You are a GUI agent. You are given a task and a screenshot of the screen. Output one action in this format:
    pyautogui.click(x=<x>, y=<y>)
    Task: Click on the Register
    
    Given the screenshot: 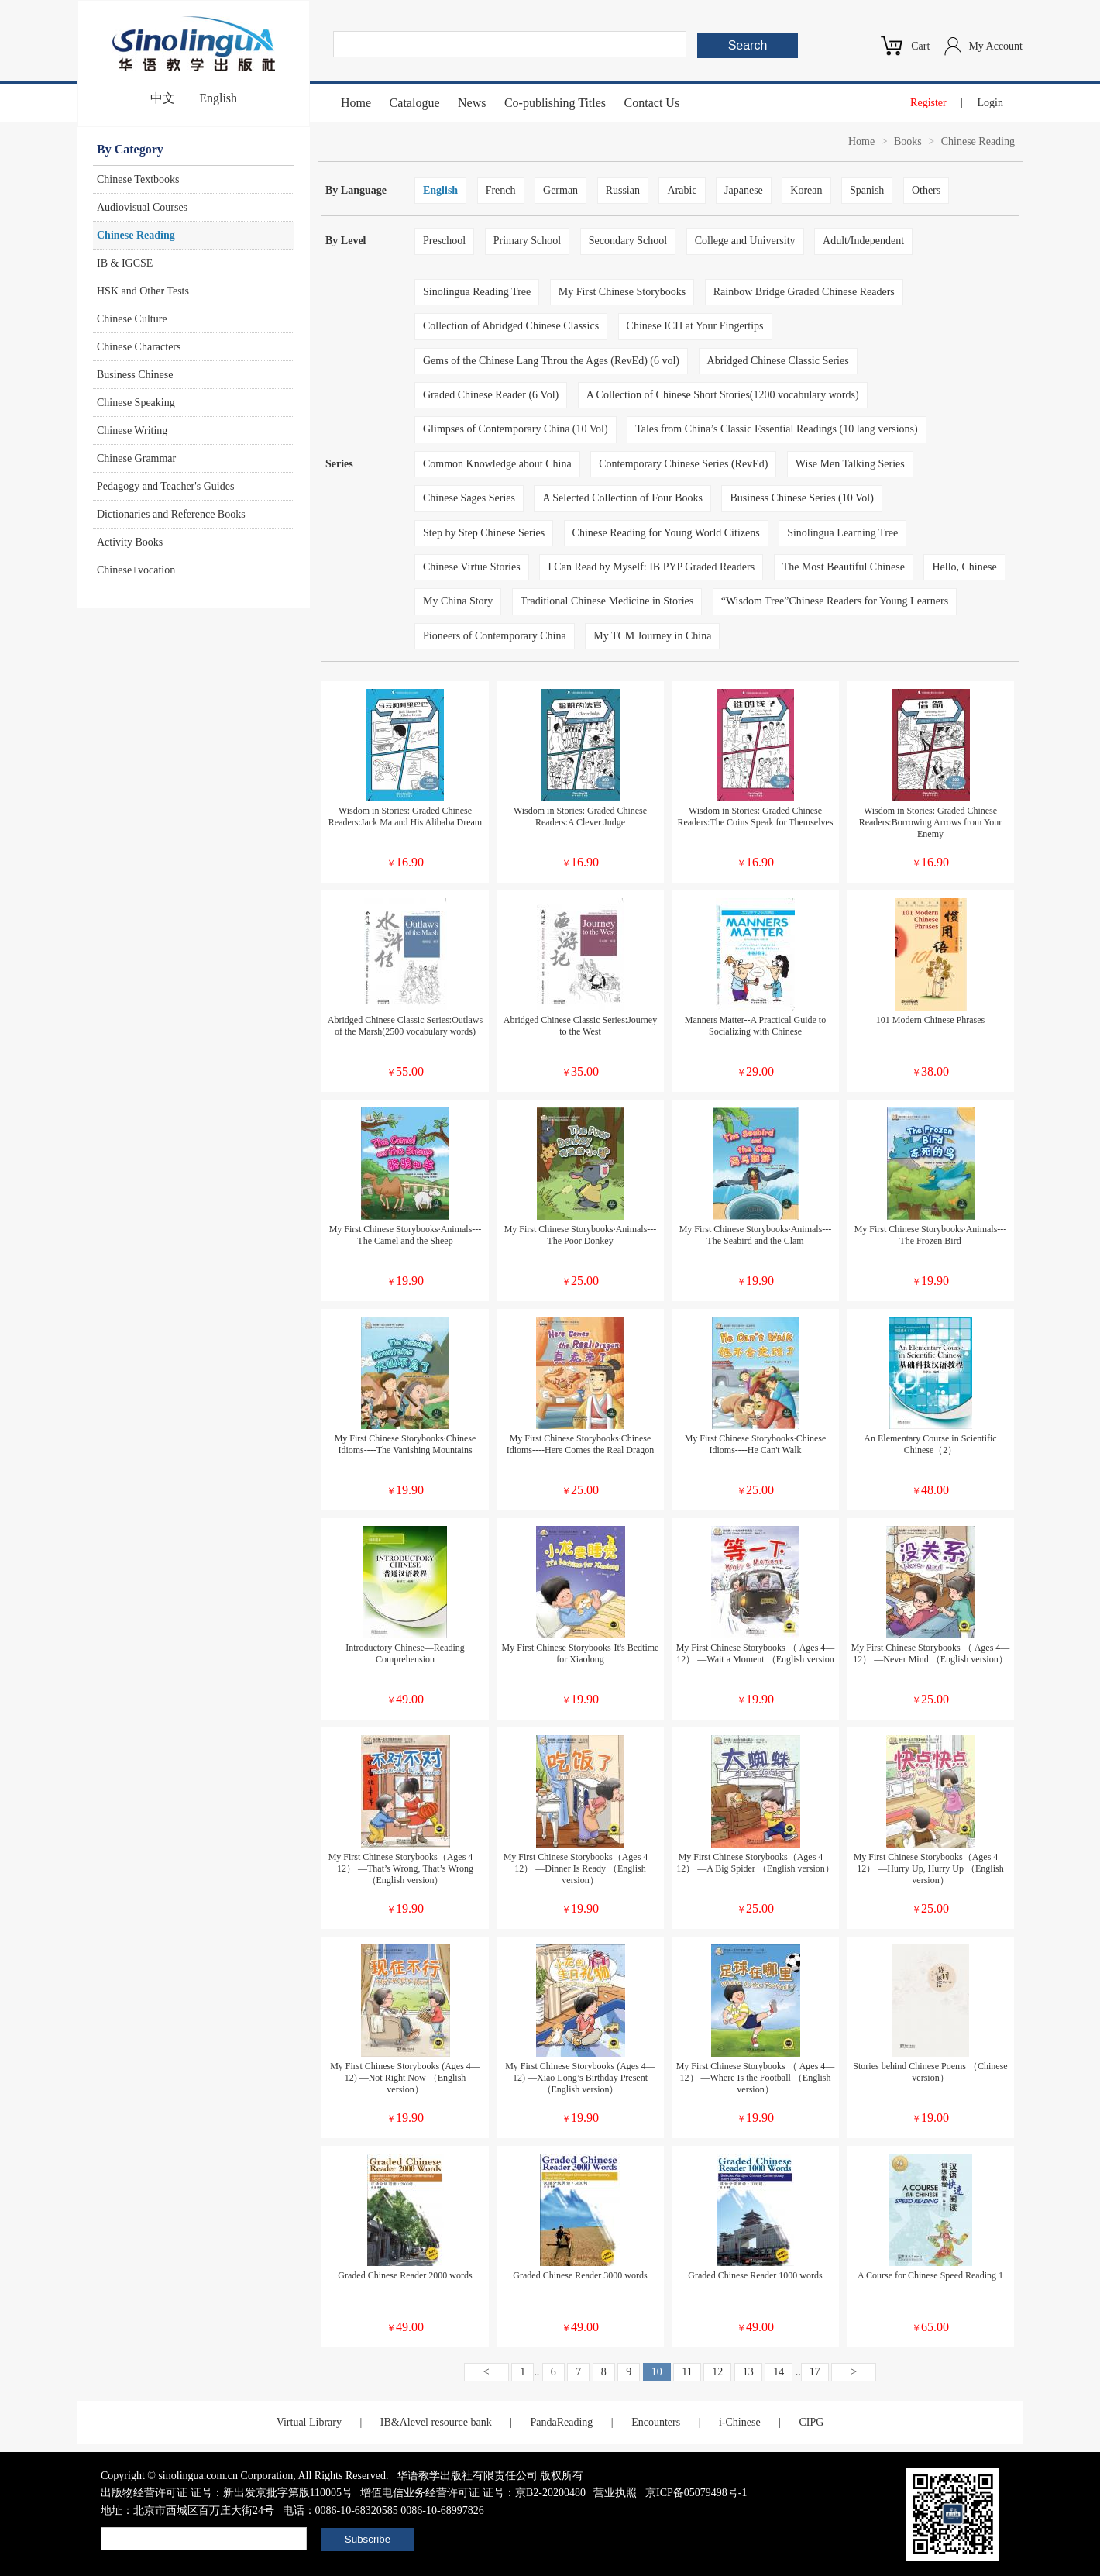 What is the action you would take?
    pyautogui.click(x=928, y=102)
    